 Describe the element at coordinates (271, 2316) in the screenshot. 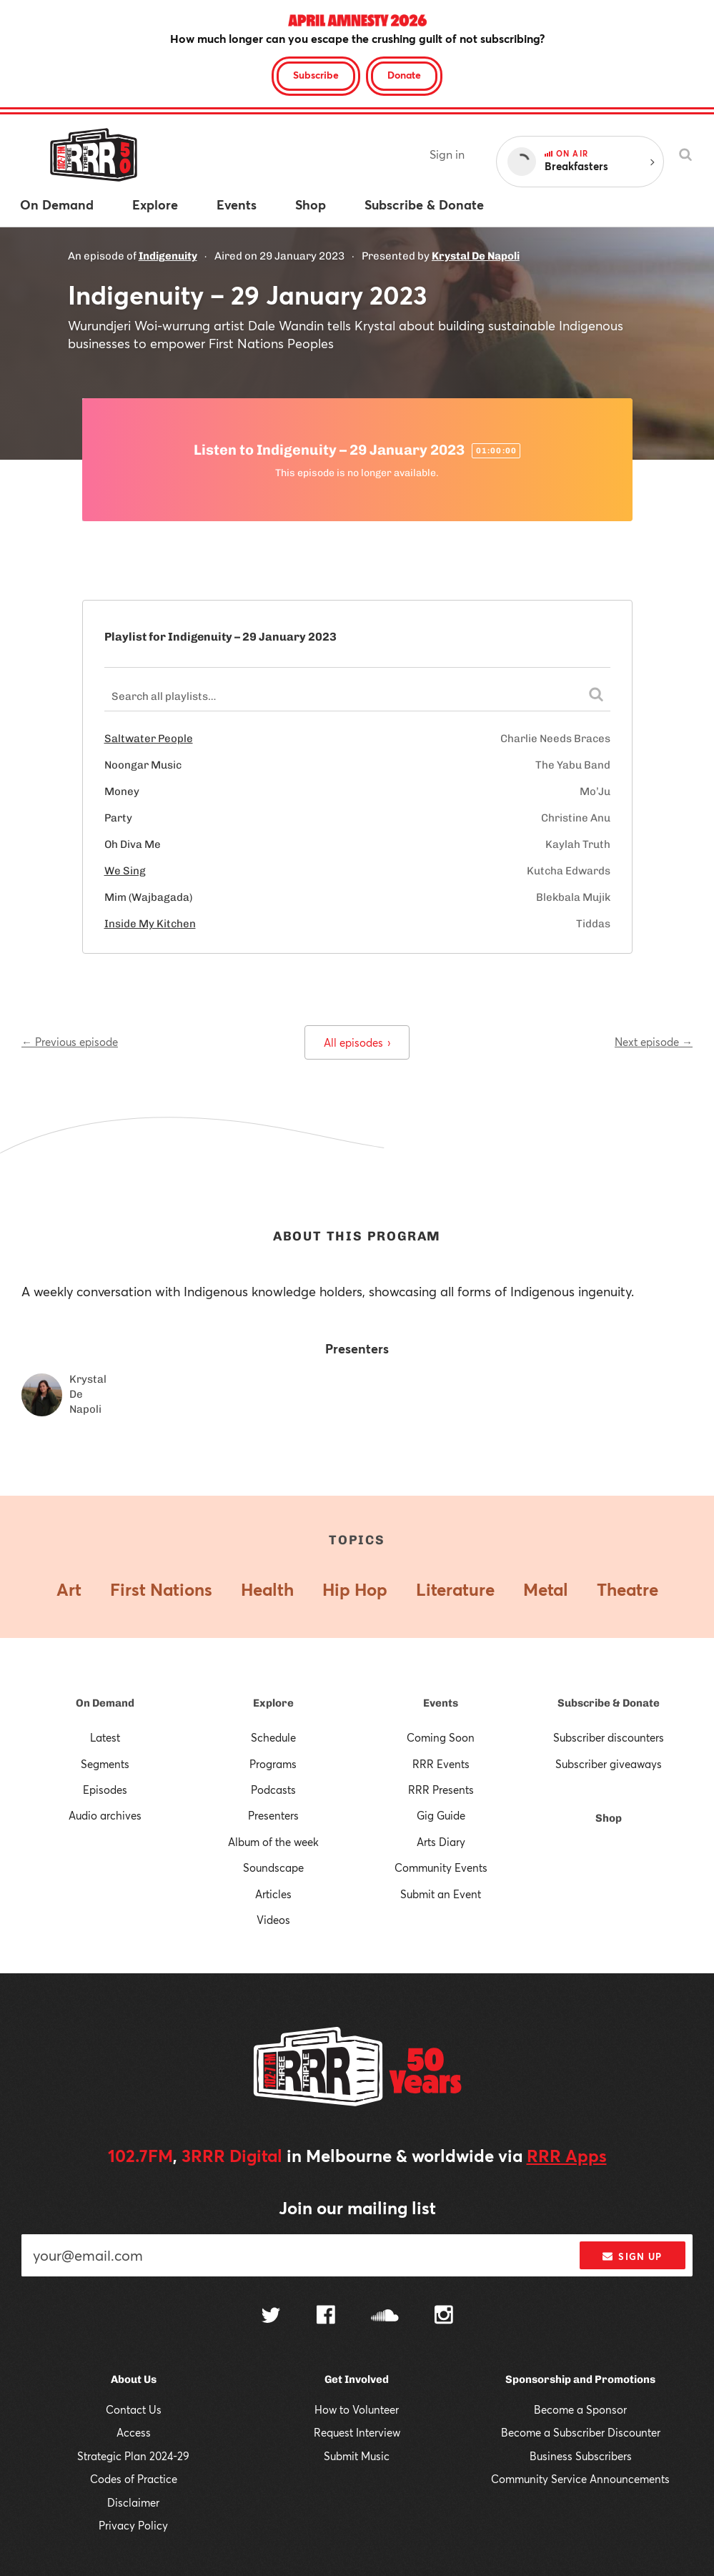

I see `[Follow us on Twitter]` at that location.